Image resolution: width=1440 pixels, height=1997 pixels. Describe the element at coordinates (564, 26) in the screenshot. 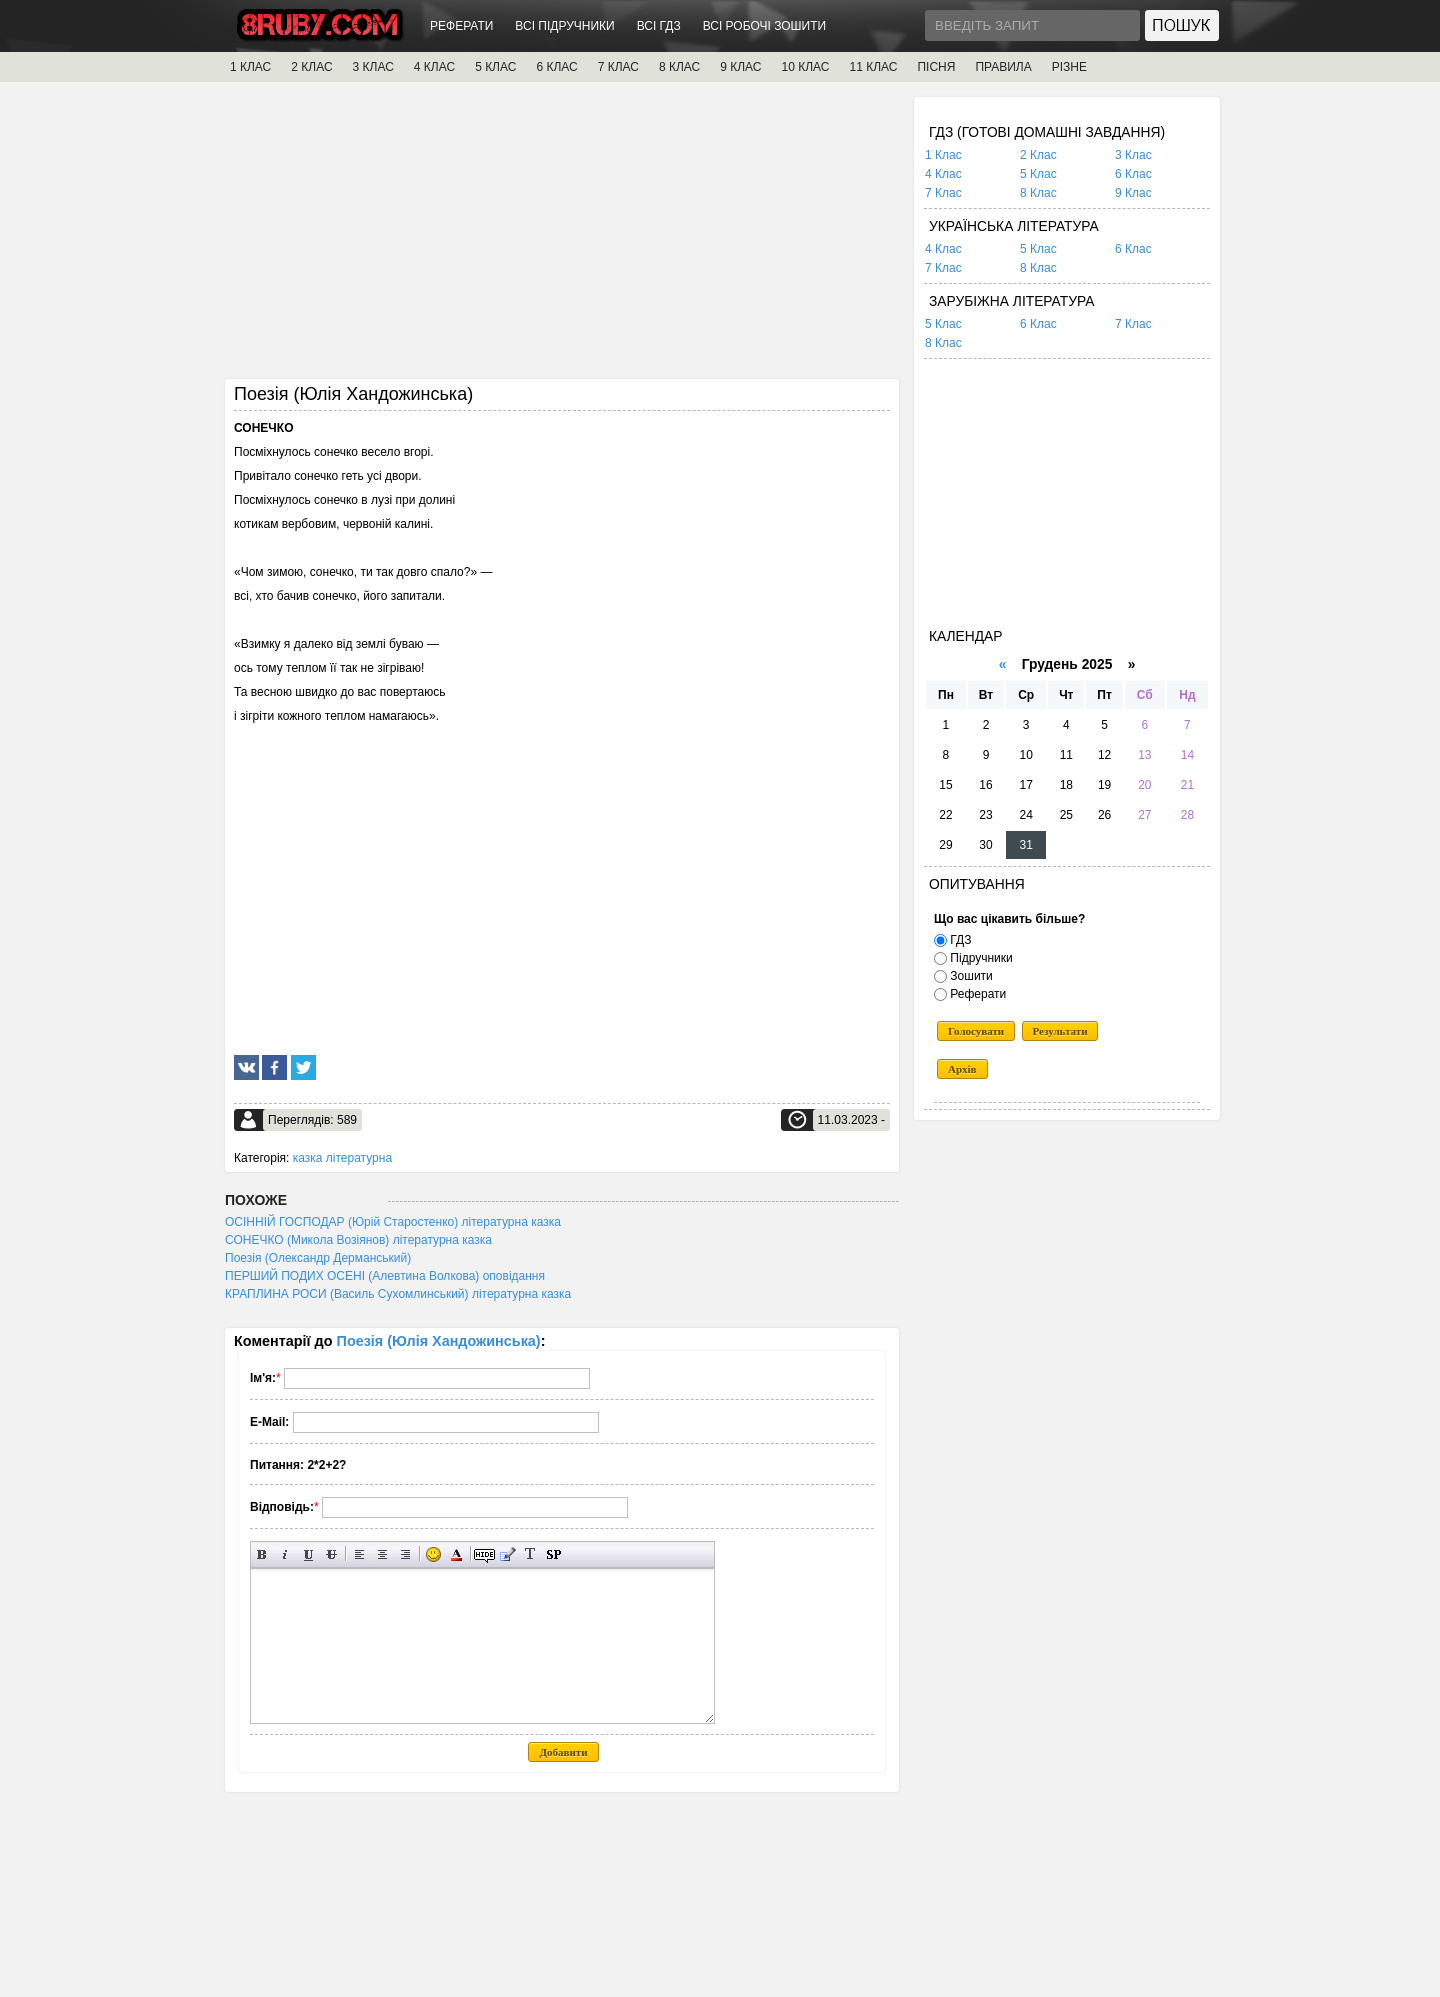

I see `ВСІ ПІДРУЧНИКИ` at that location.